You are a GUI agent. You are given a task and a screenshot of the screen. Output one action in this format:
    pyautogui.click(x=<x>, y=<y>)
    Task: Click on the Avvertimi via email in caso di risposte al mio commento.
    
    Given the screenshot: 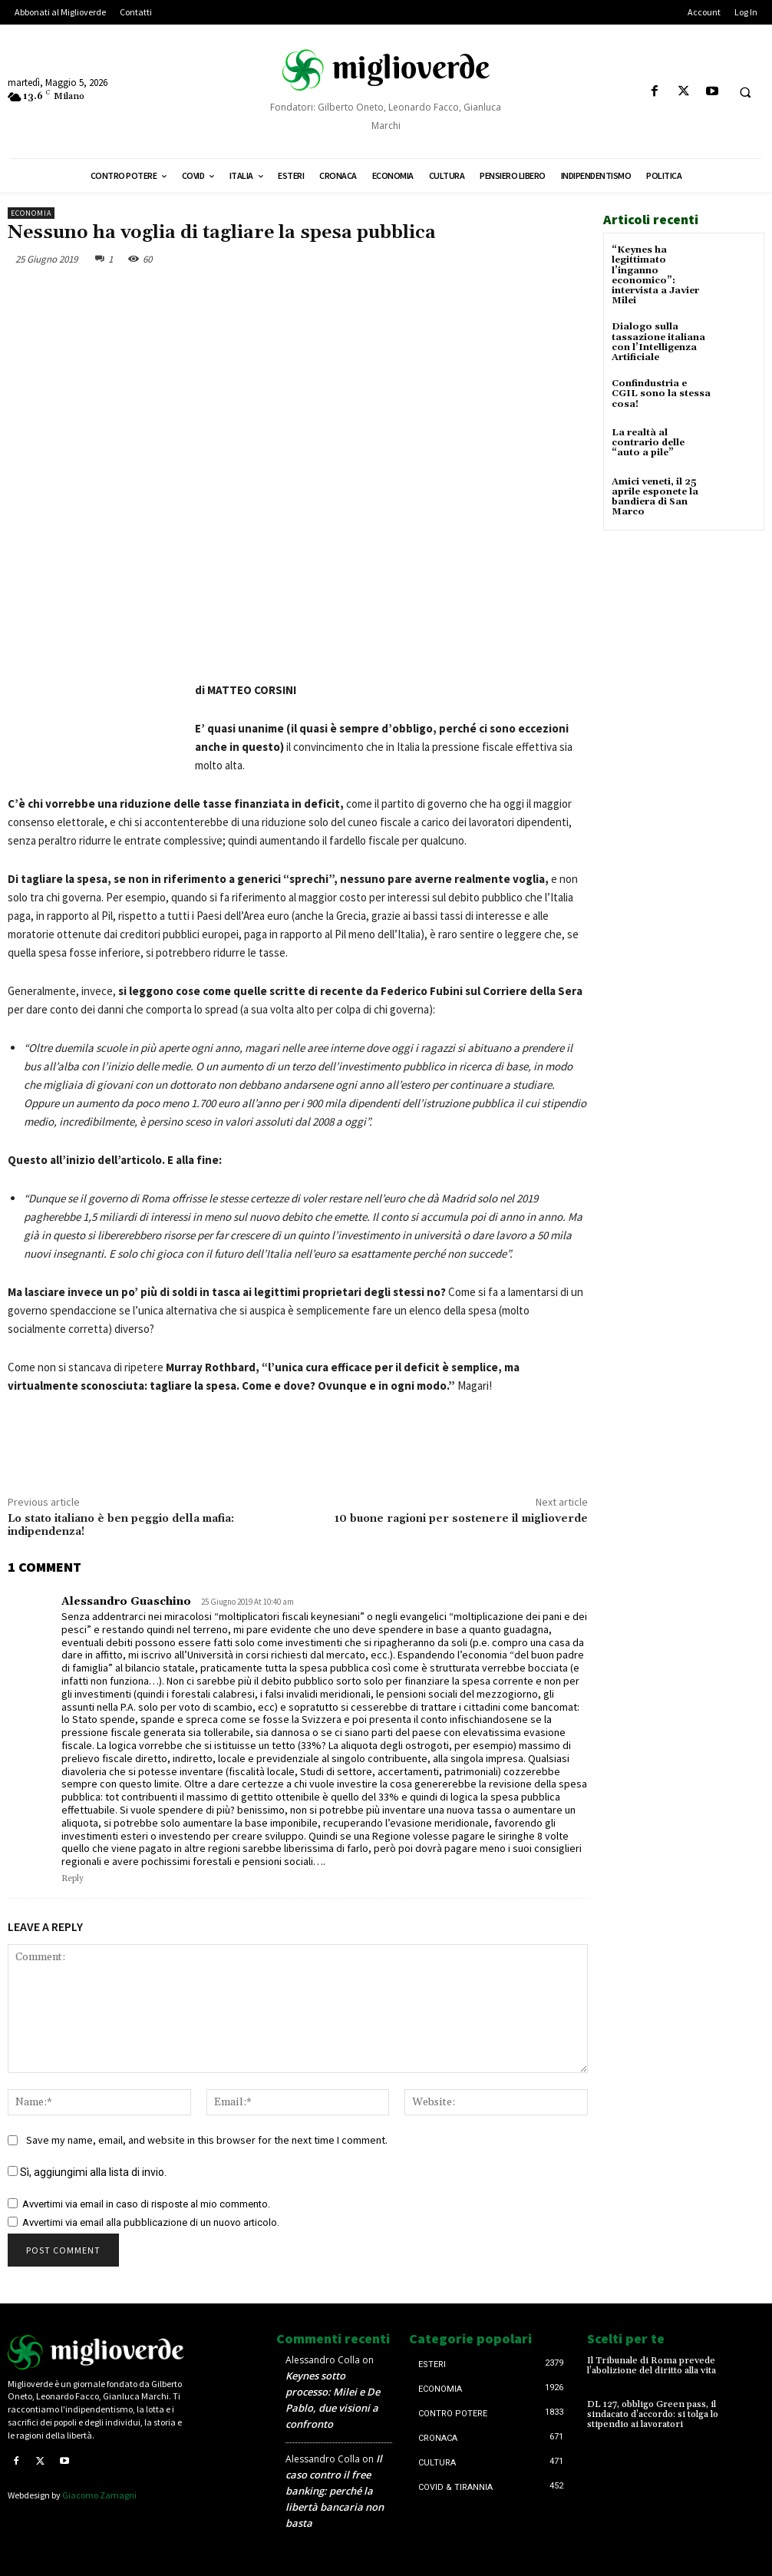 What is the action you would take?
    pyautogui.click(x=146, y=2204)
    